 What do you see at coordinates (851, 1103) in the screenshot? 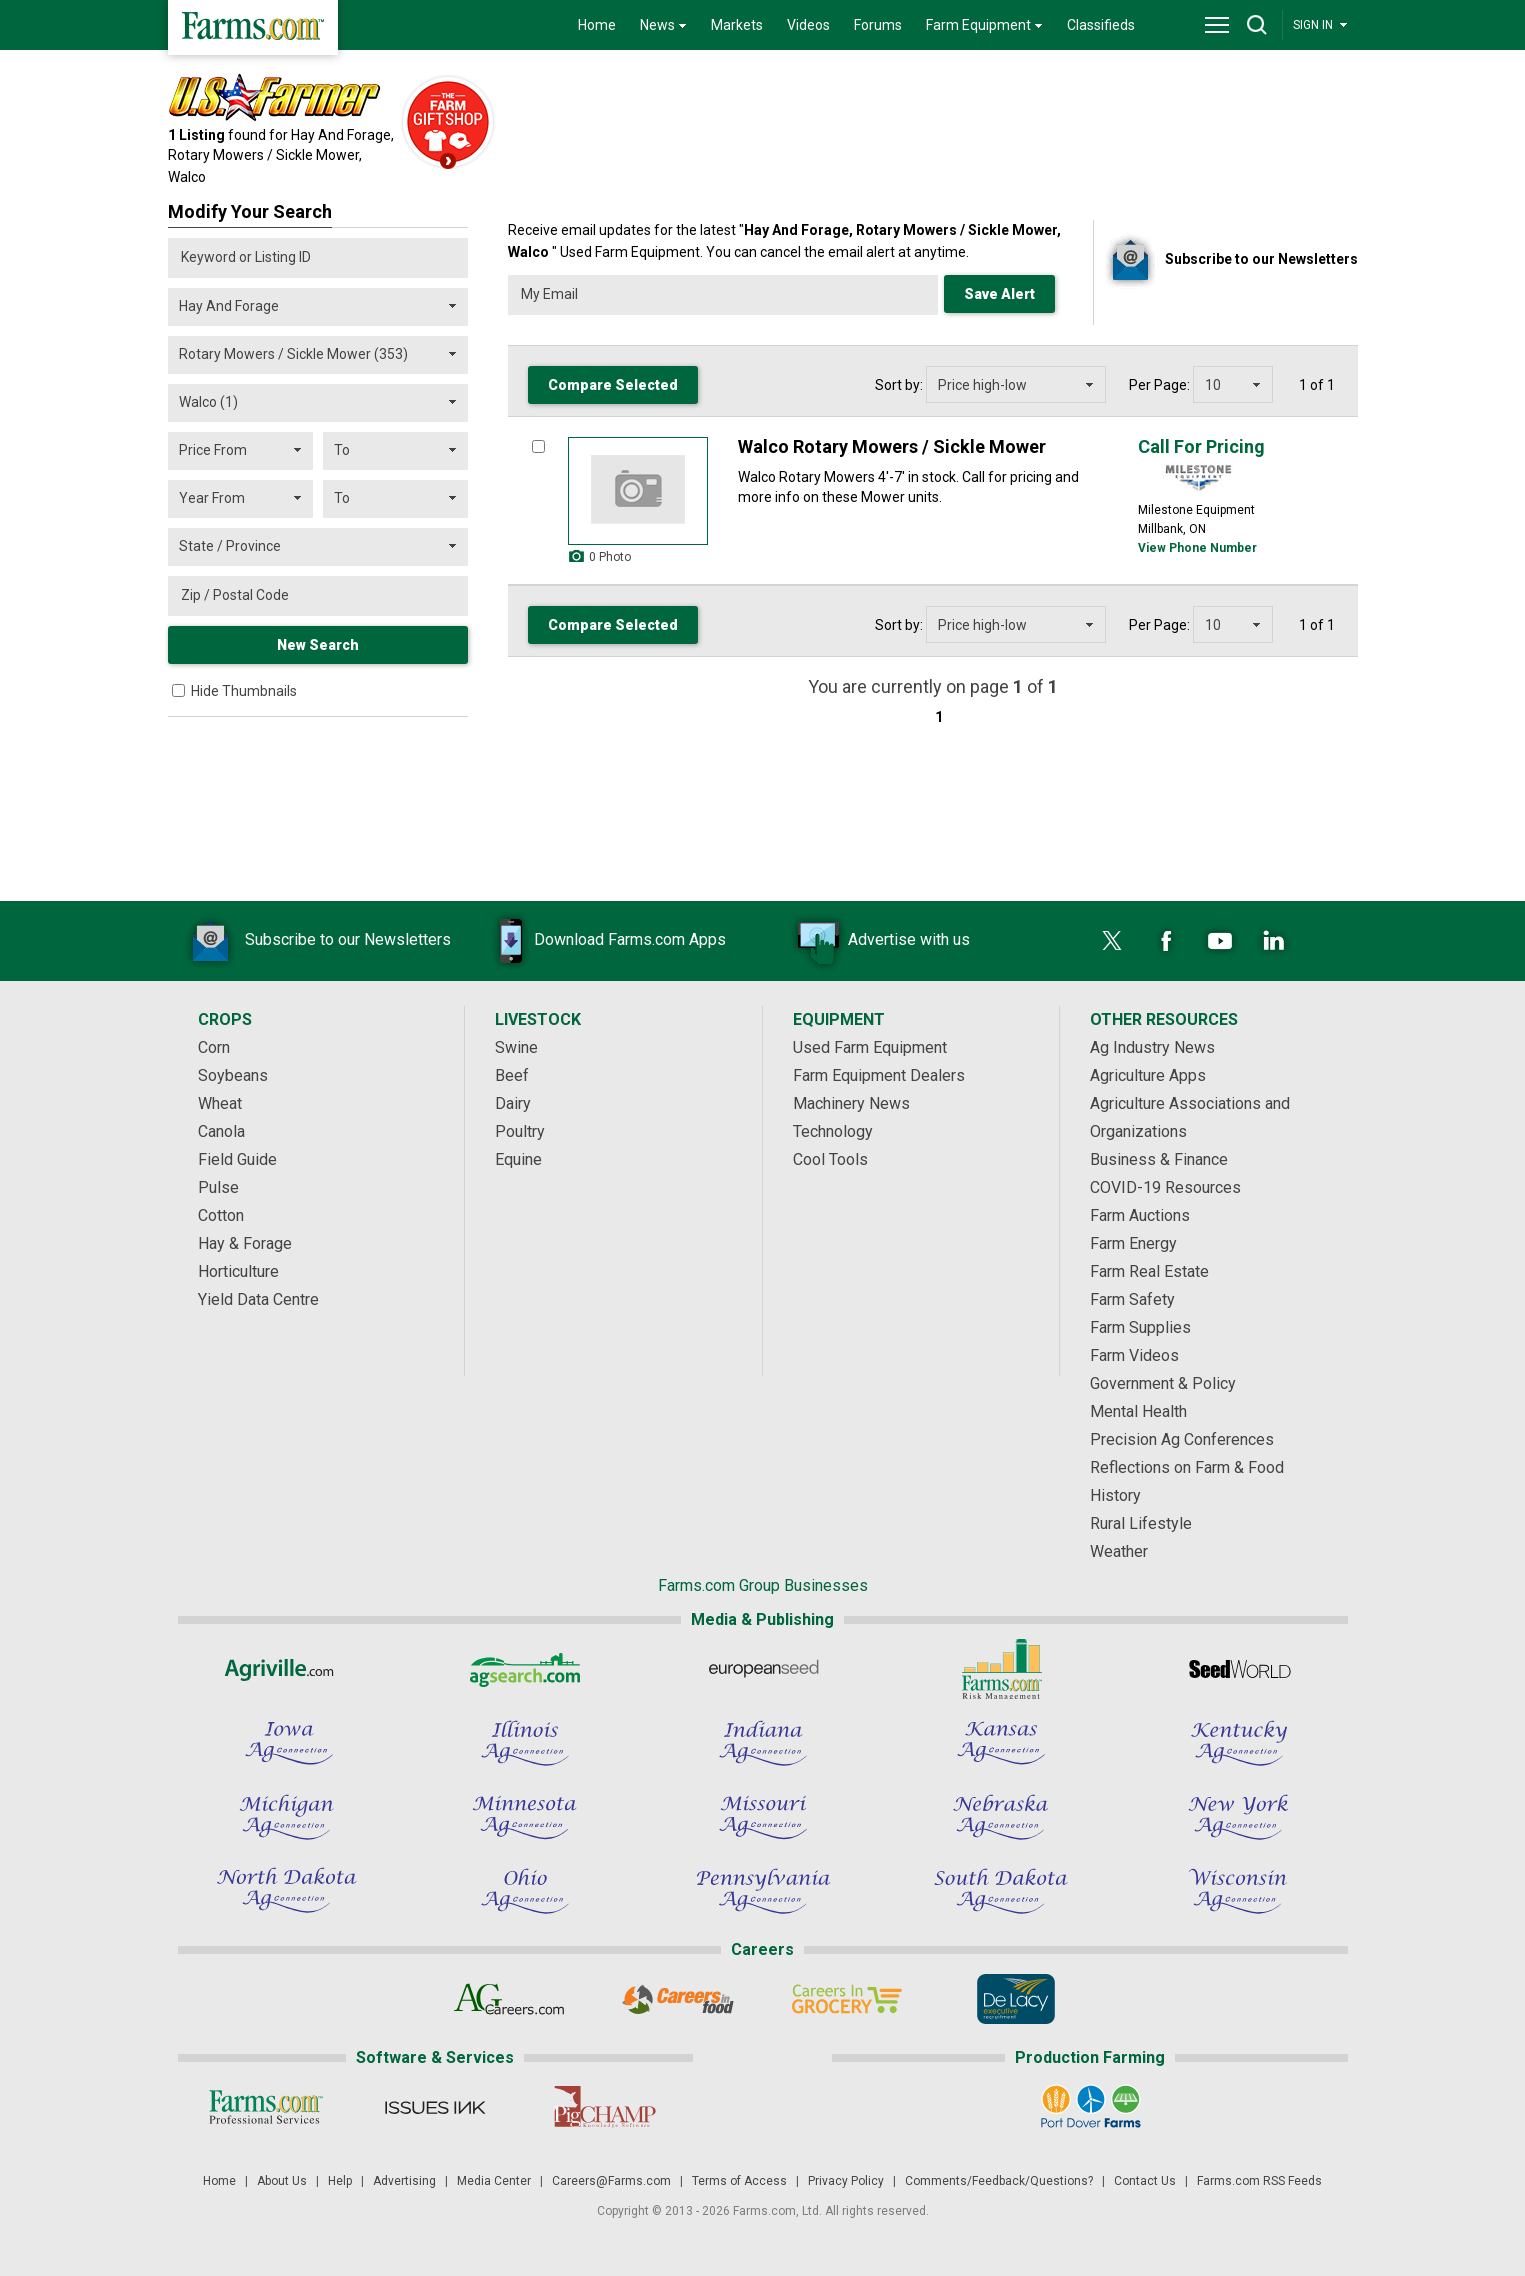
I see `Machinery News` at bounding box center [851, 1103].